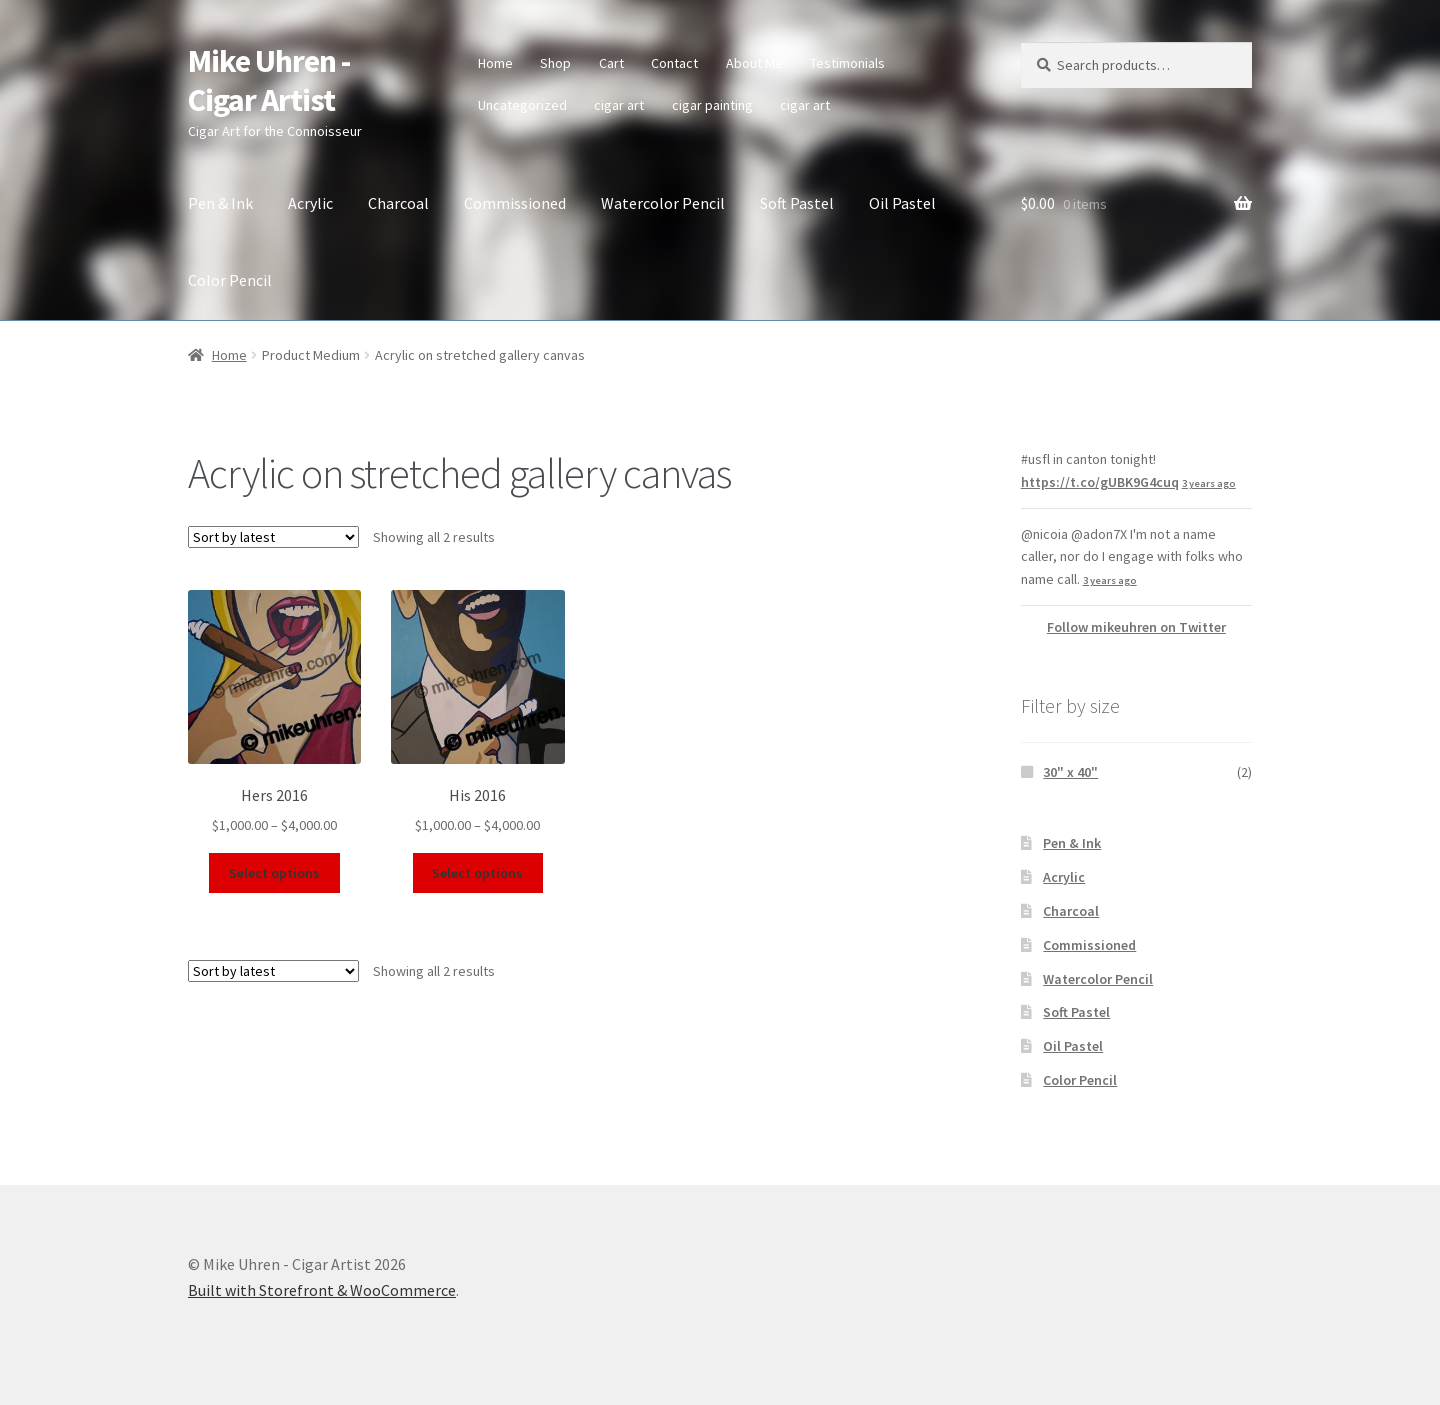  Describe the element at coordinates (310, 203) in the screenshot. I see `Acrylic` at that location.